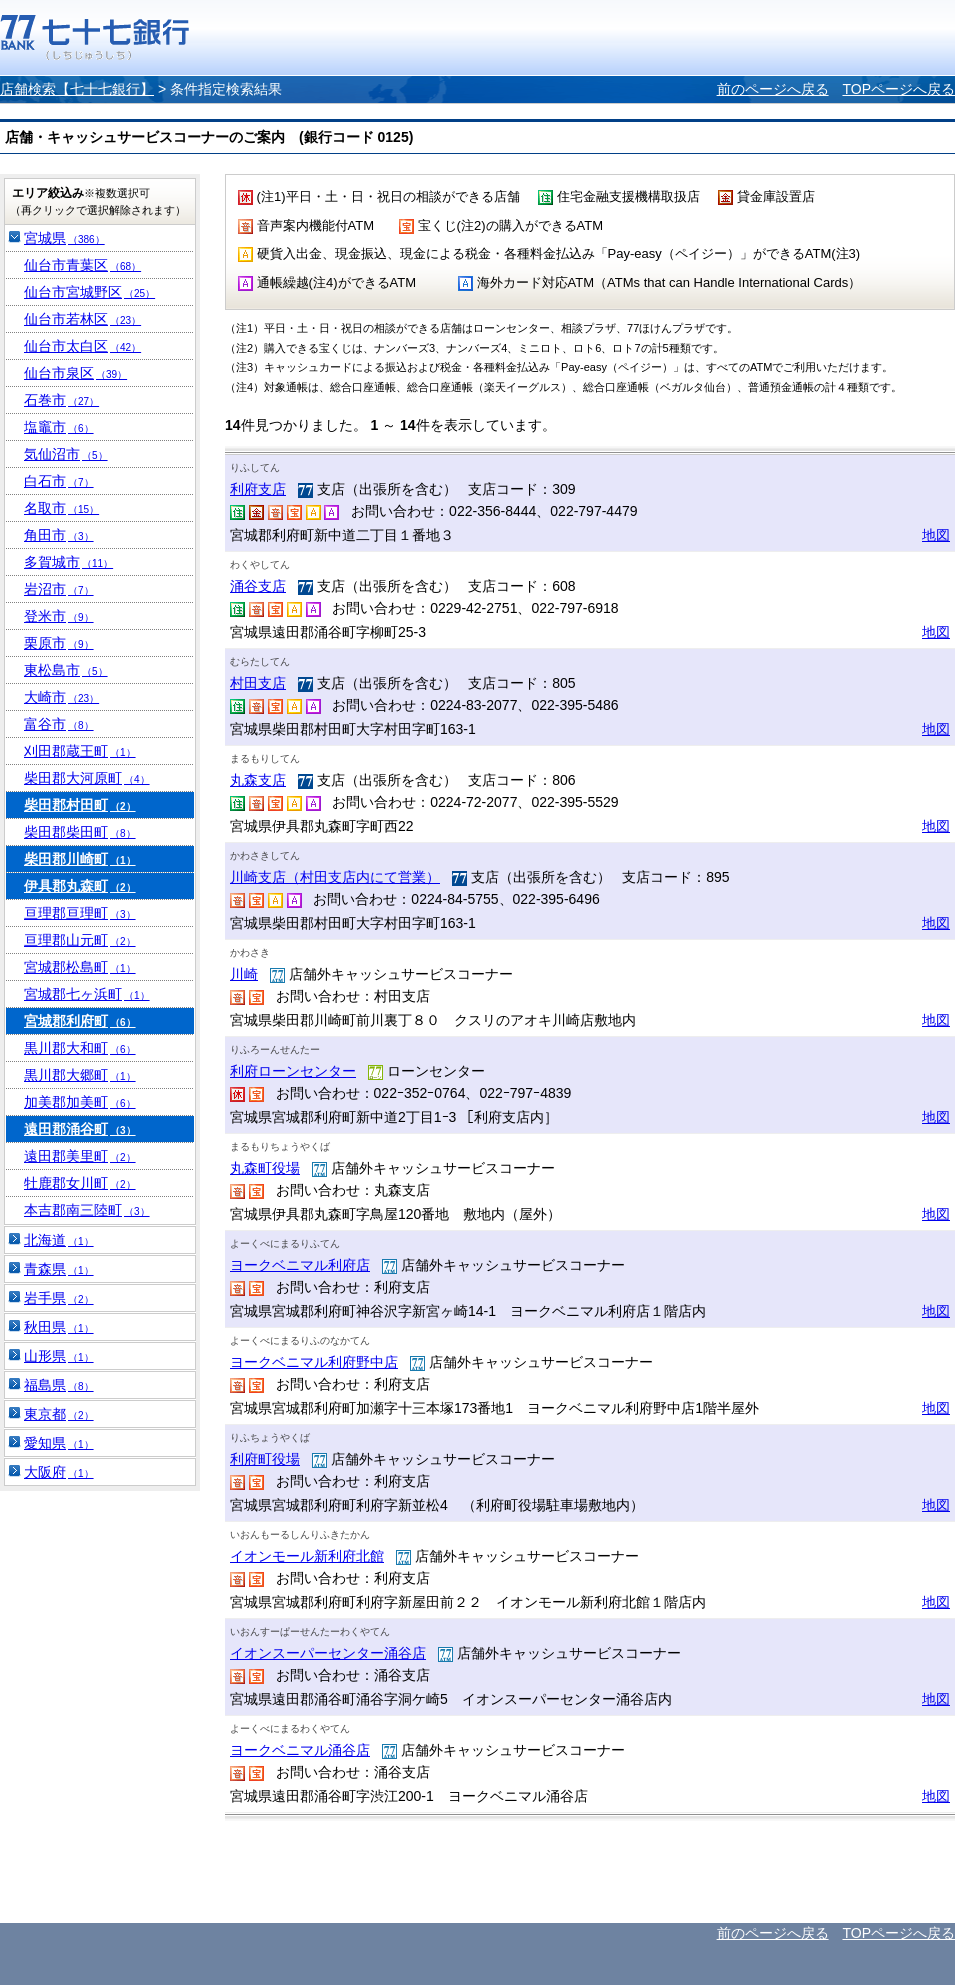 This screenshot has width=955, height=1985. I want to click on 仙台市青葉区, so click(82, 265).